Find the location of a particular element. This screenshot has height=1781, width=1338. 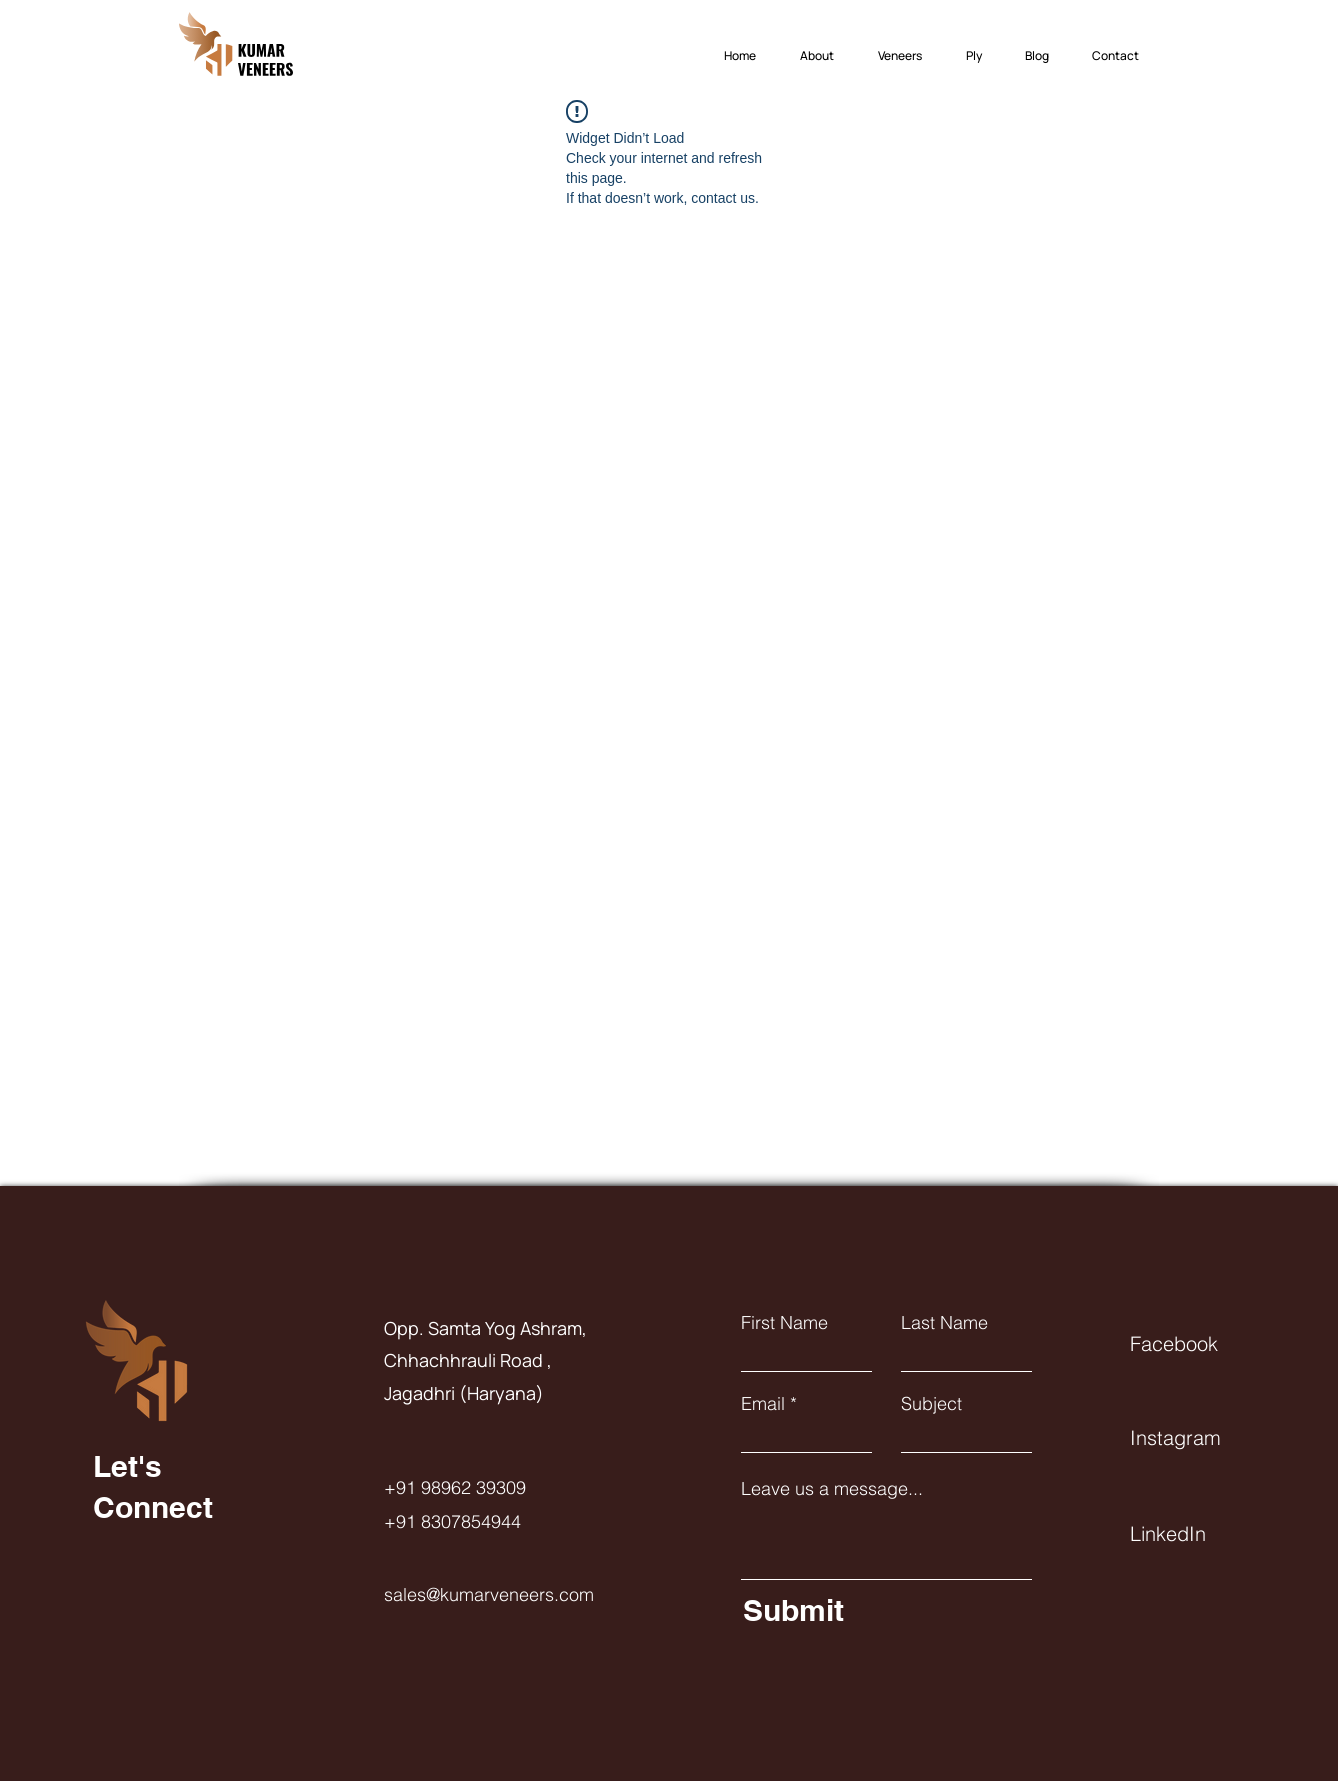

Last Name is located at coordinates (944, 1323).